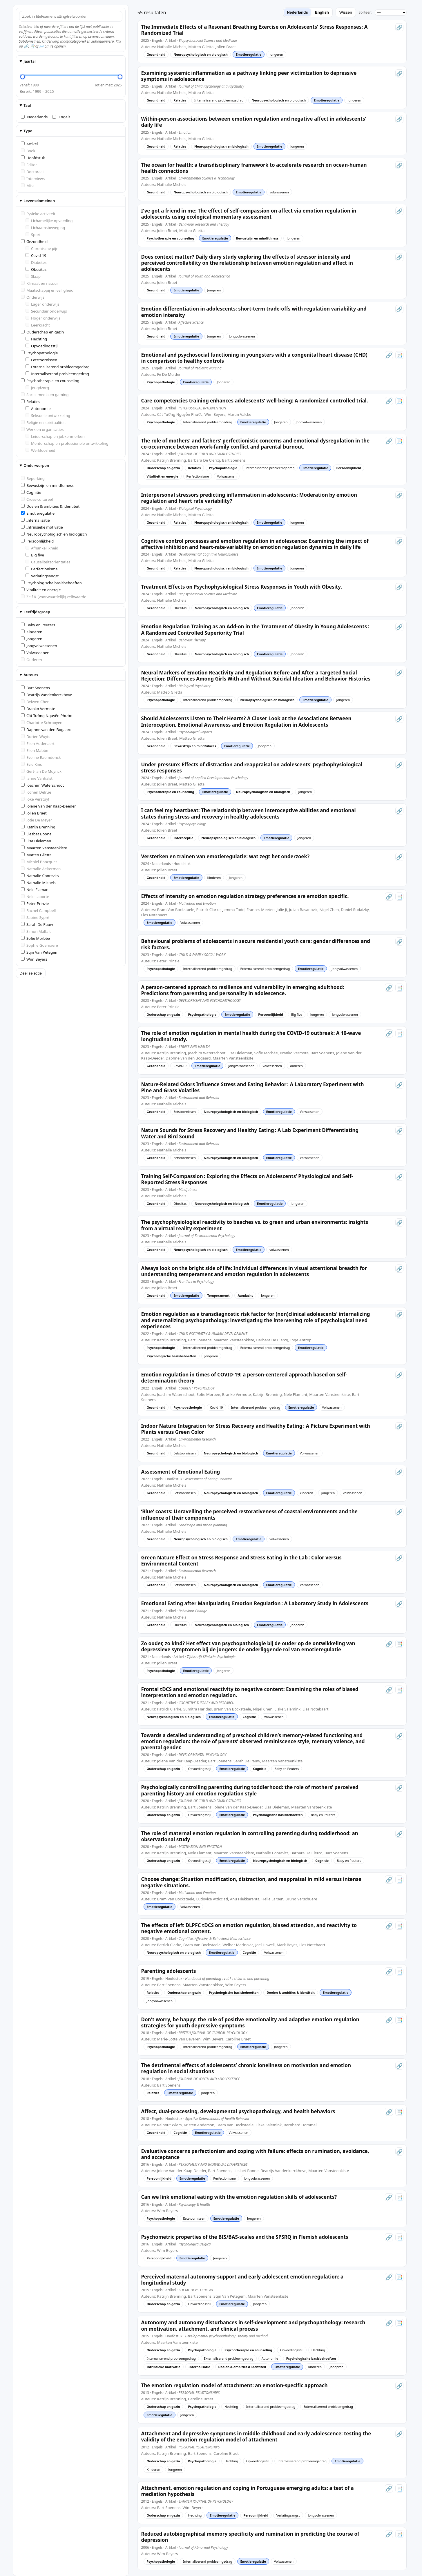  Describe the element at coordinates (38, 213) in the screenshot. I see `Fysieke activiteit` at that location.